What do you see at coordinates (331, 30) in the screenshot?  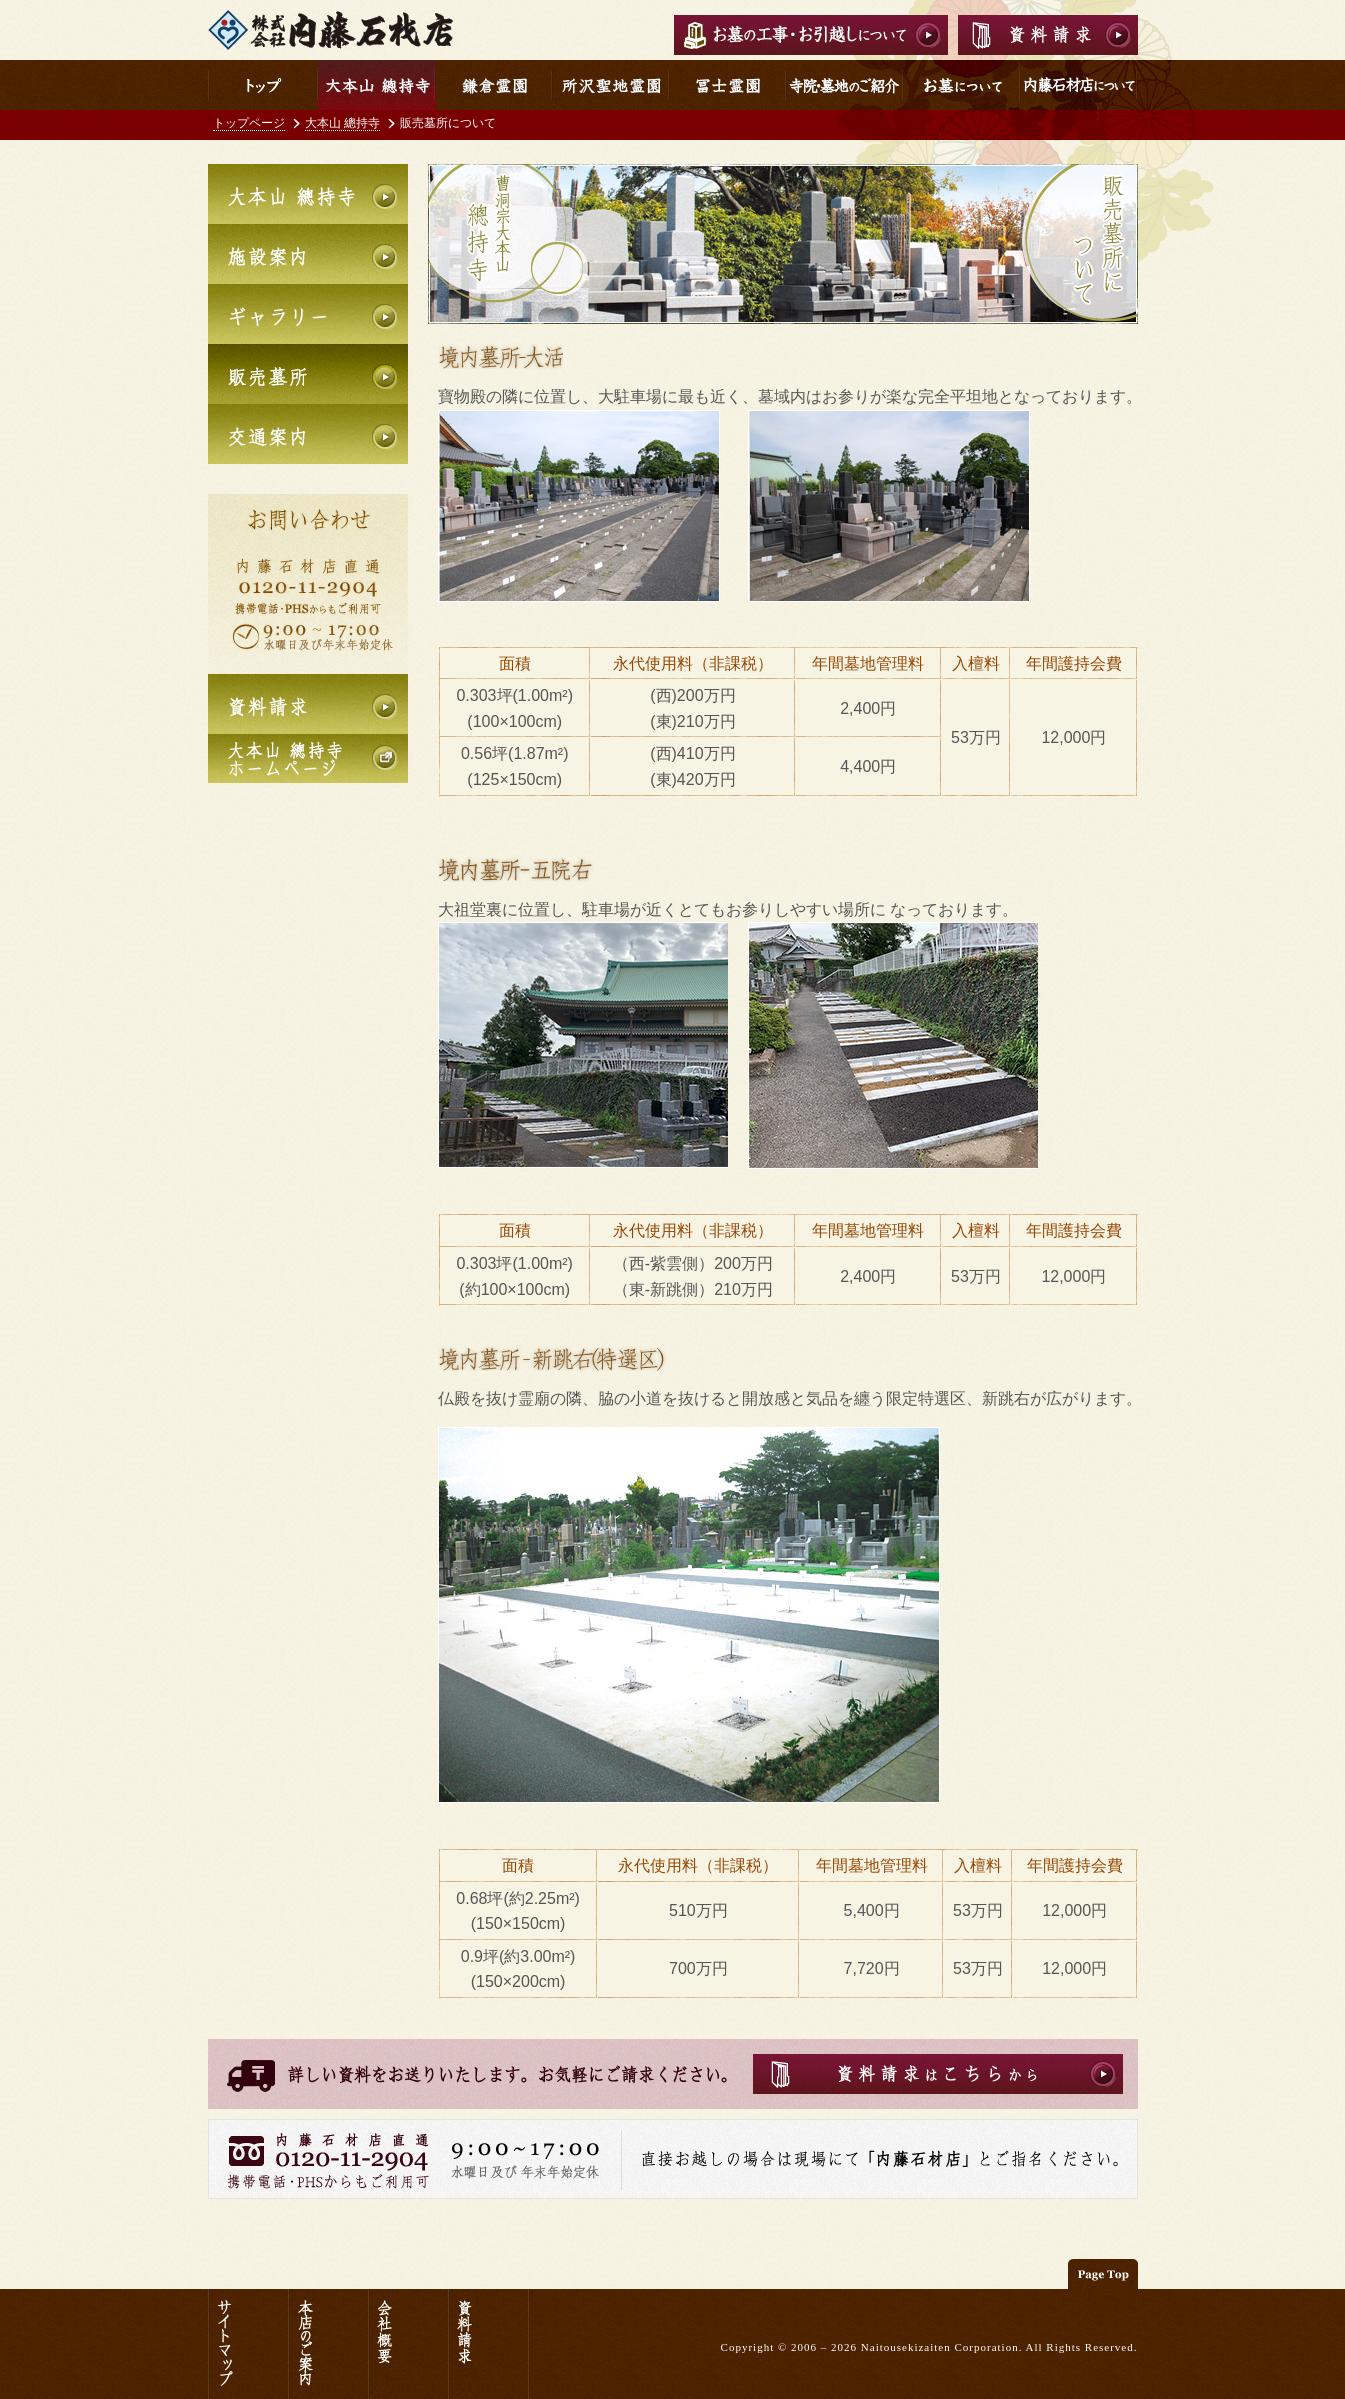 I see `内藤石材店` at bounding box center [331, 30].